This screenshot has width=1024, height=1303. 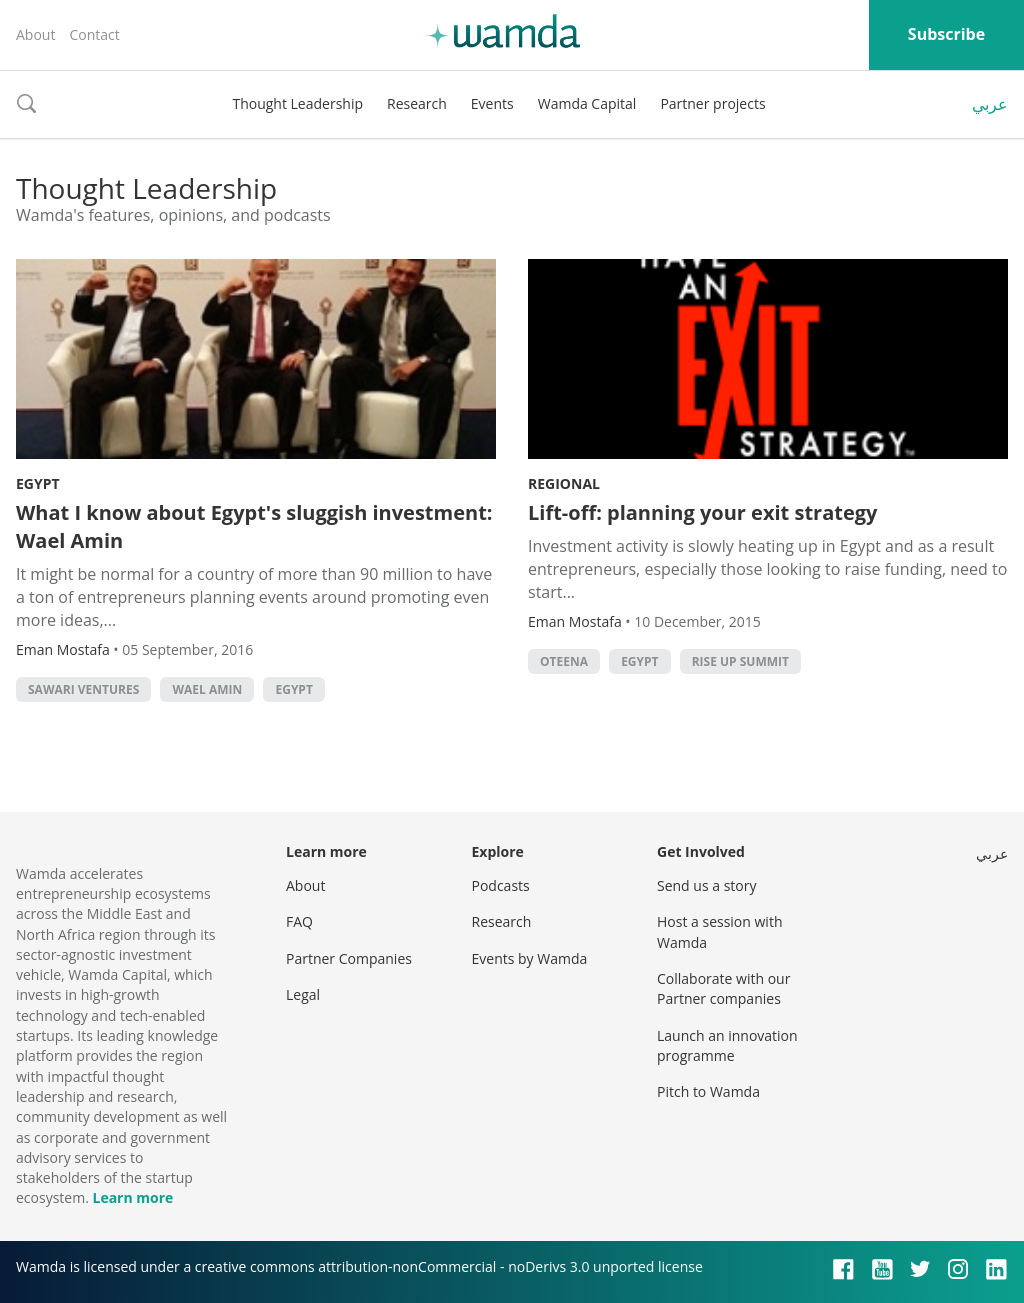 I want to click on Podcasts, so click(x=501, y=885).